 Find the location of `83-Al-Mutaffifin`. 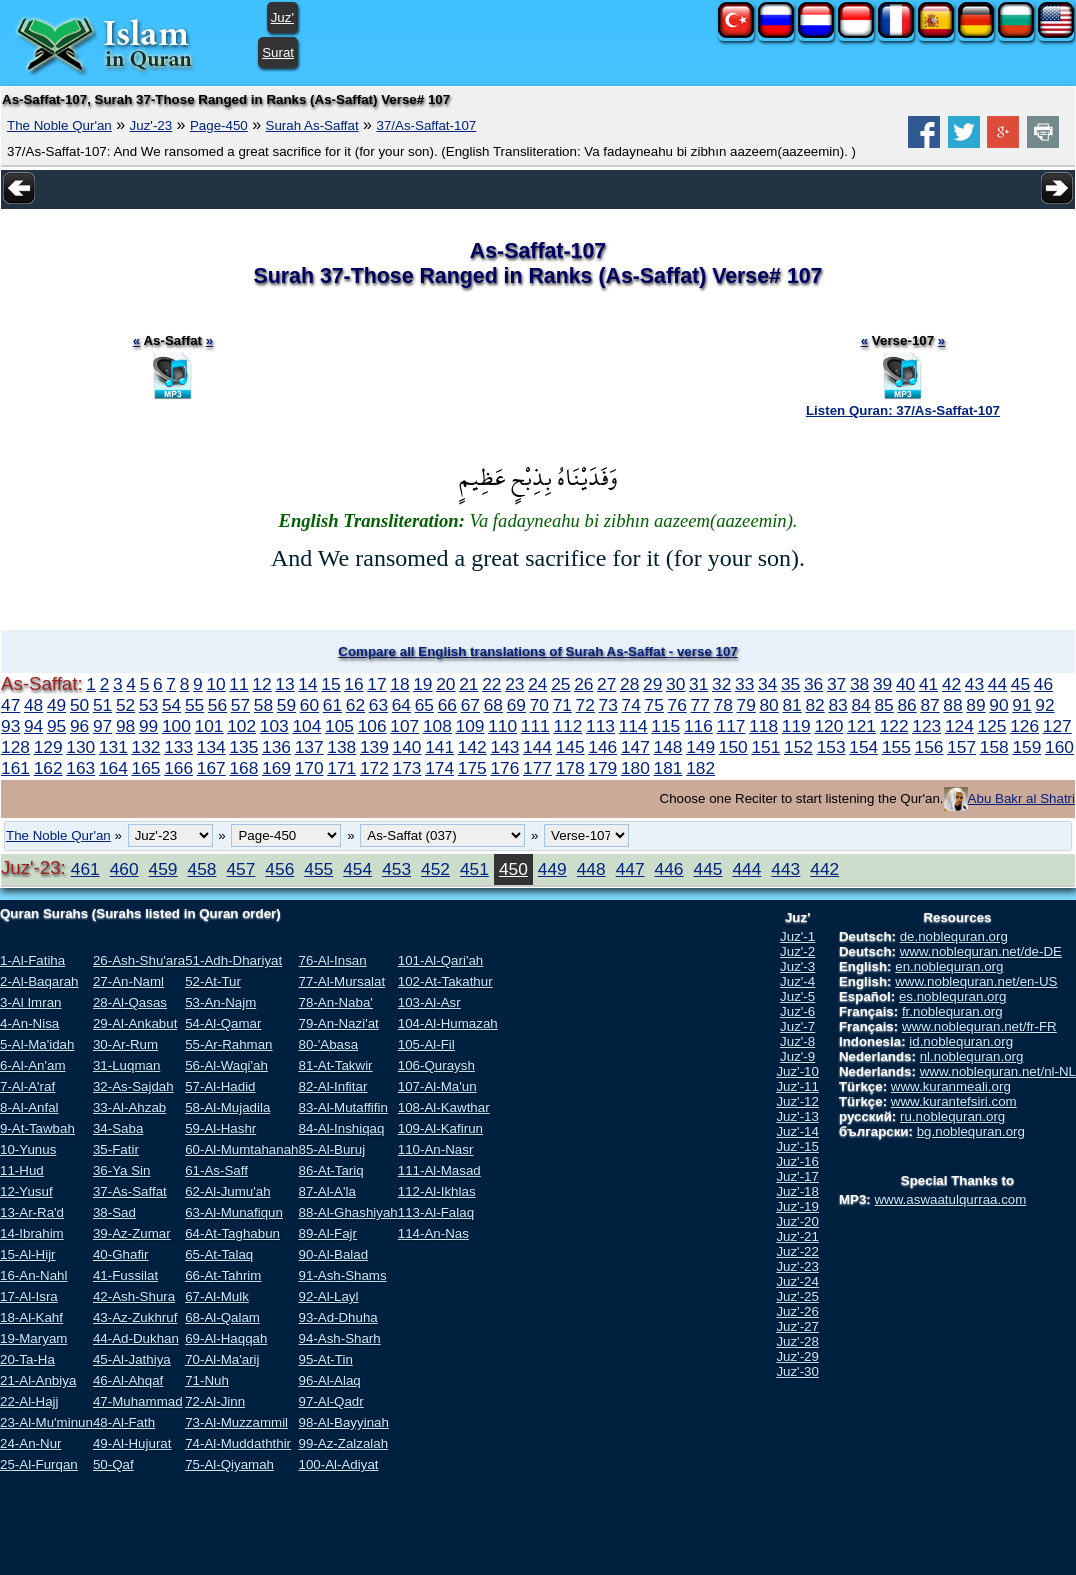

83-Al-Mutaffifin is located at coordinates (342, 1107).